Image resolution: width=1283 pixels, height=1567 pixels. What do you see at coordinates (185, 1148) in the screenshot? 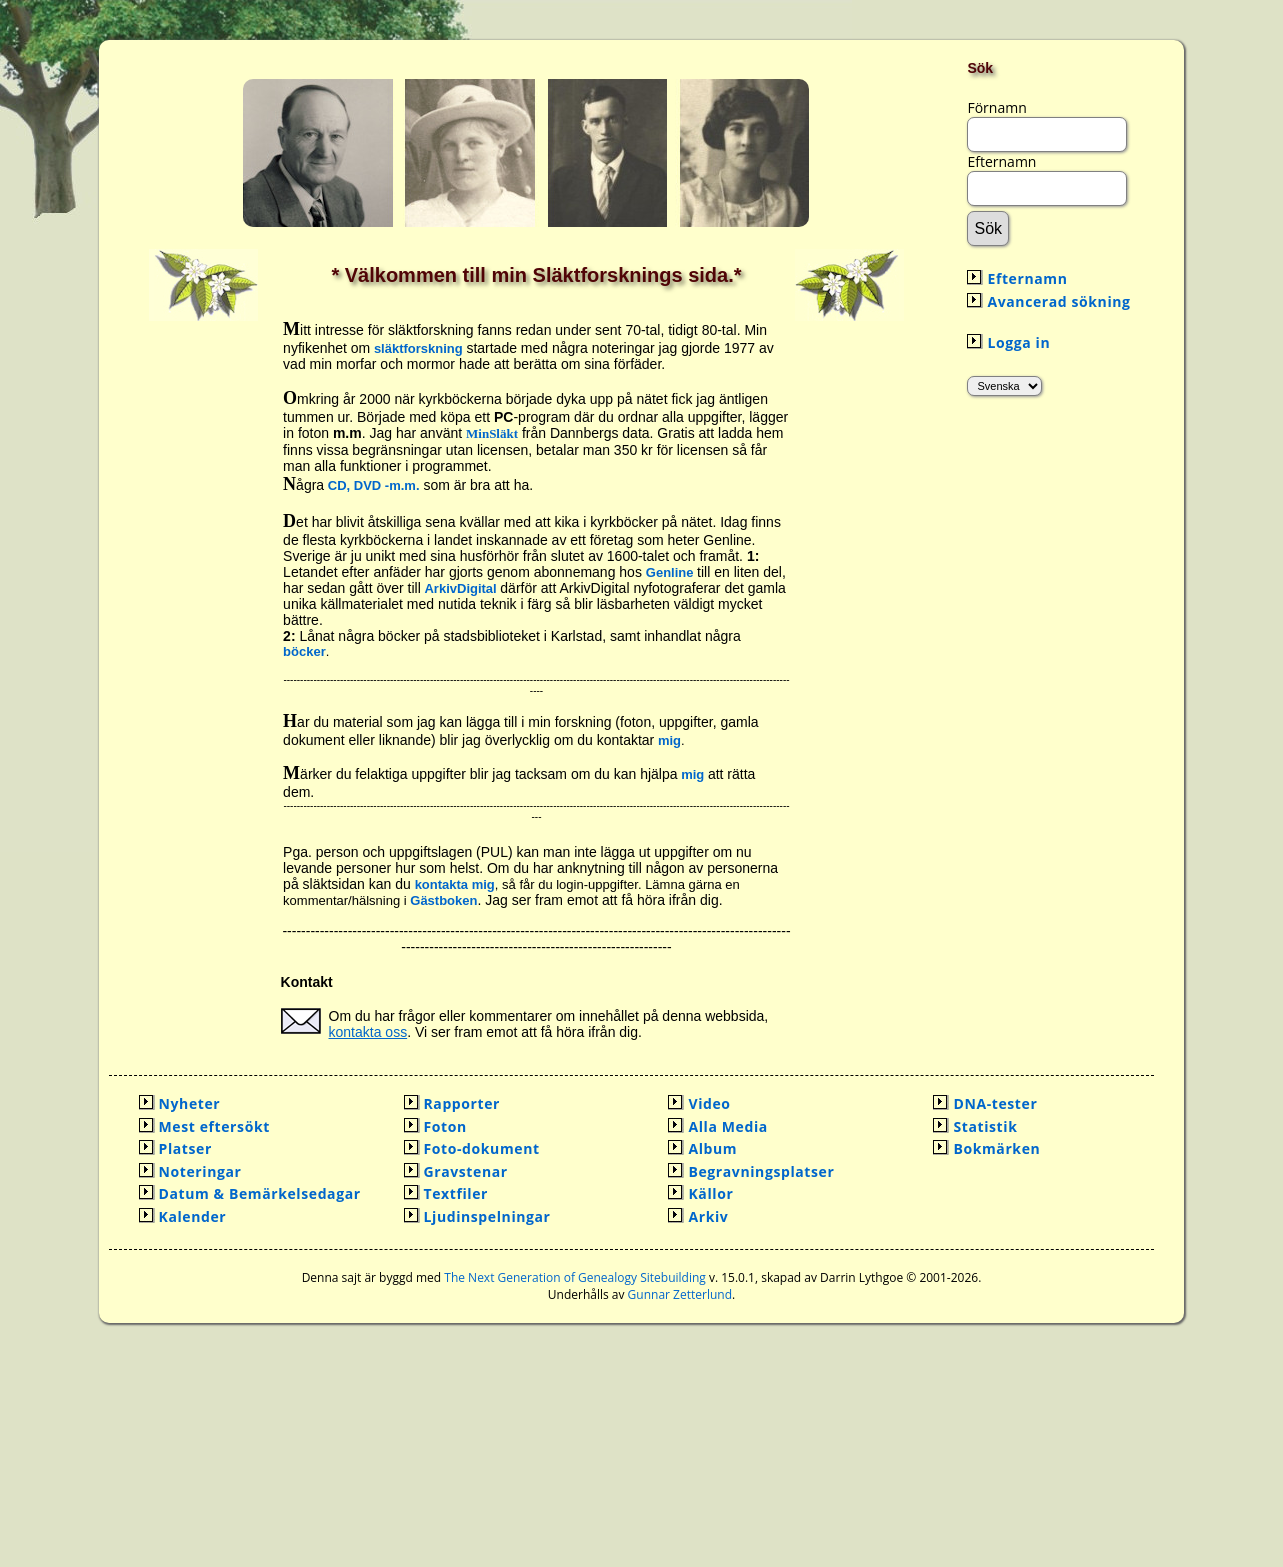
I see `Platser` at bounding box center [185, 1148].